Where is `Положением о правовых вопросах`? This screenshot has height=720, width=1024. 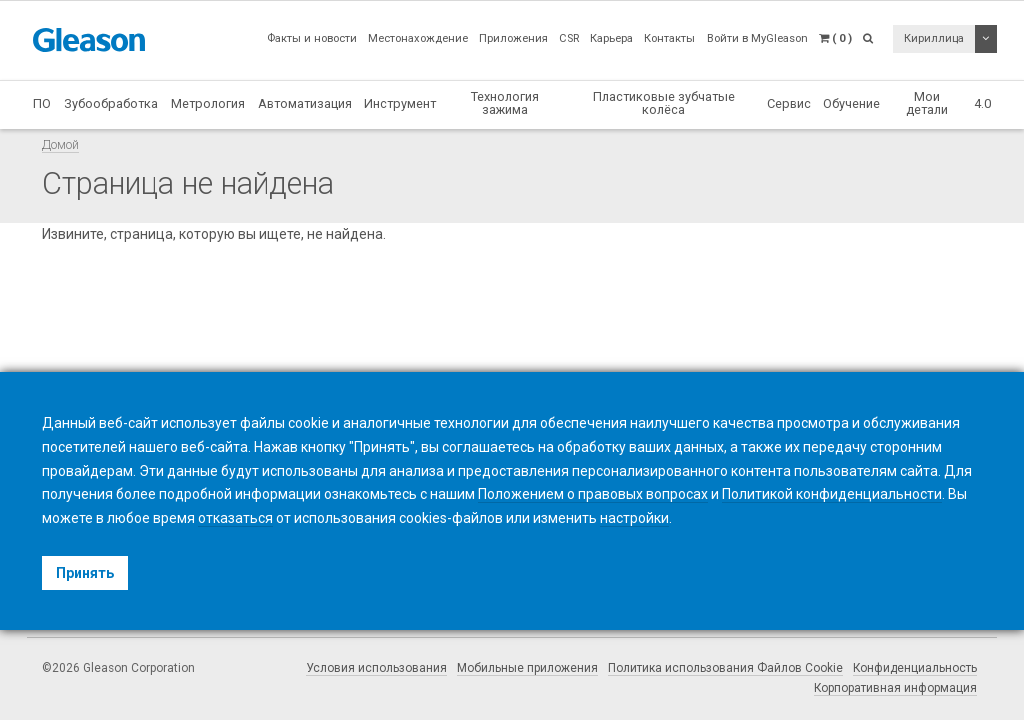
Положением о правовых вопросах is located at coordinates (593, 494).